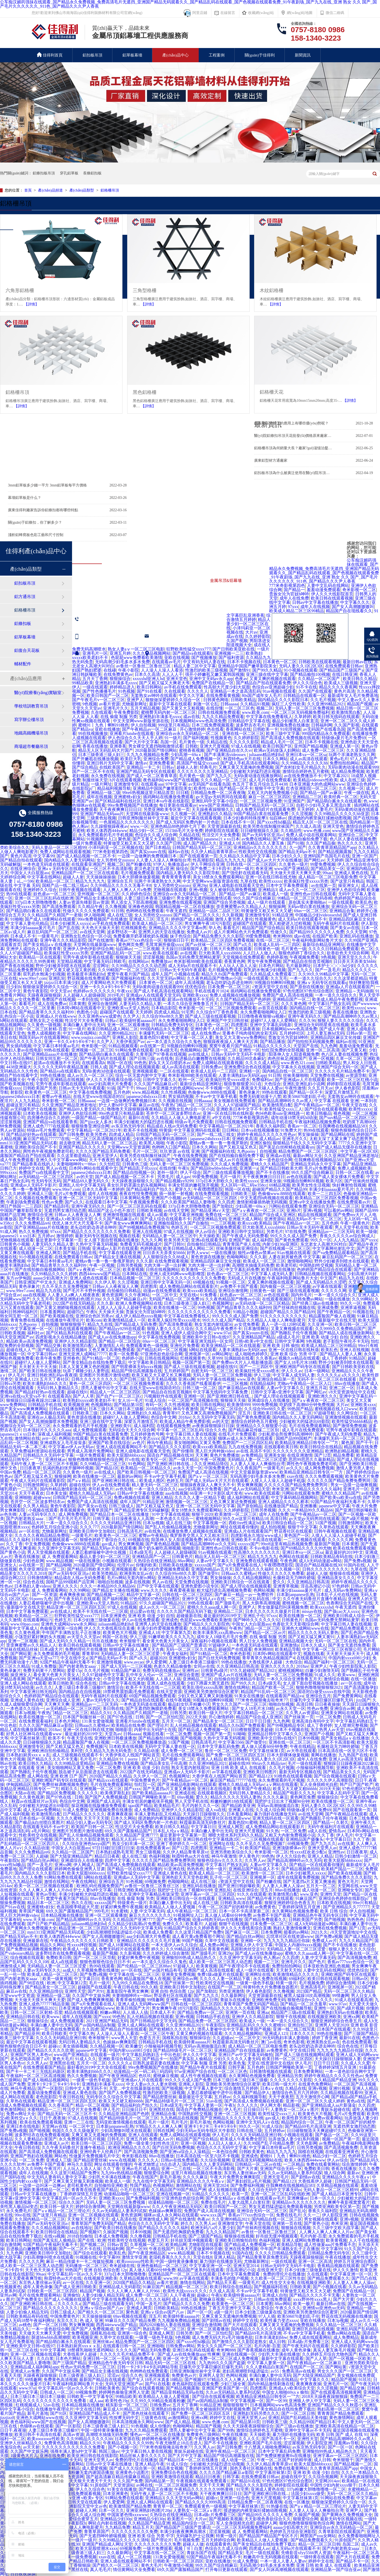 This screenshot has height=2576, width=380. Describe the element at coordinates (165, 1265) in the screenshot. I see `大肉大捧一进一出好爽` at that location.